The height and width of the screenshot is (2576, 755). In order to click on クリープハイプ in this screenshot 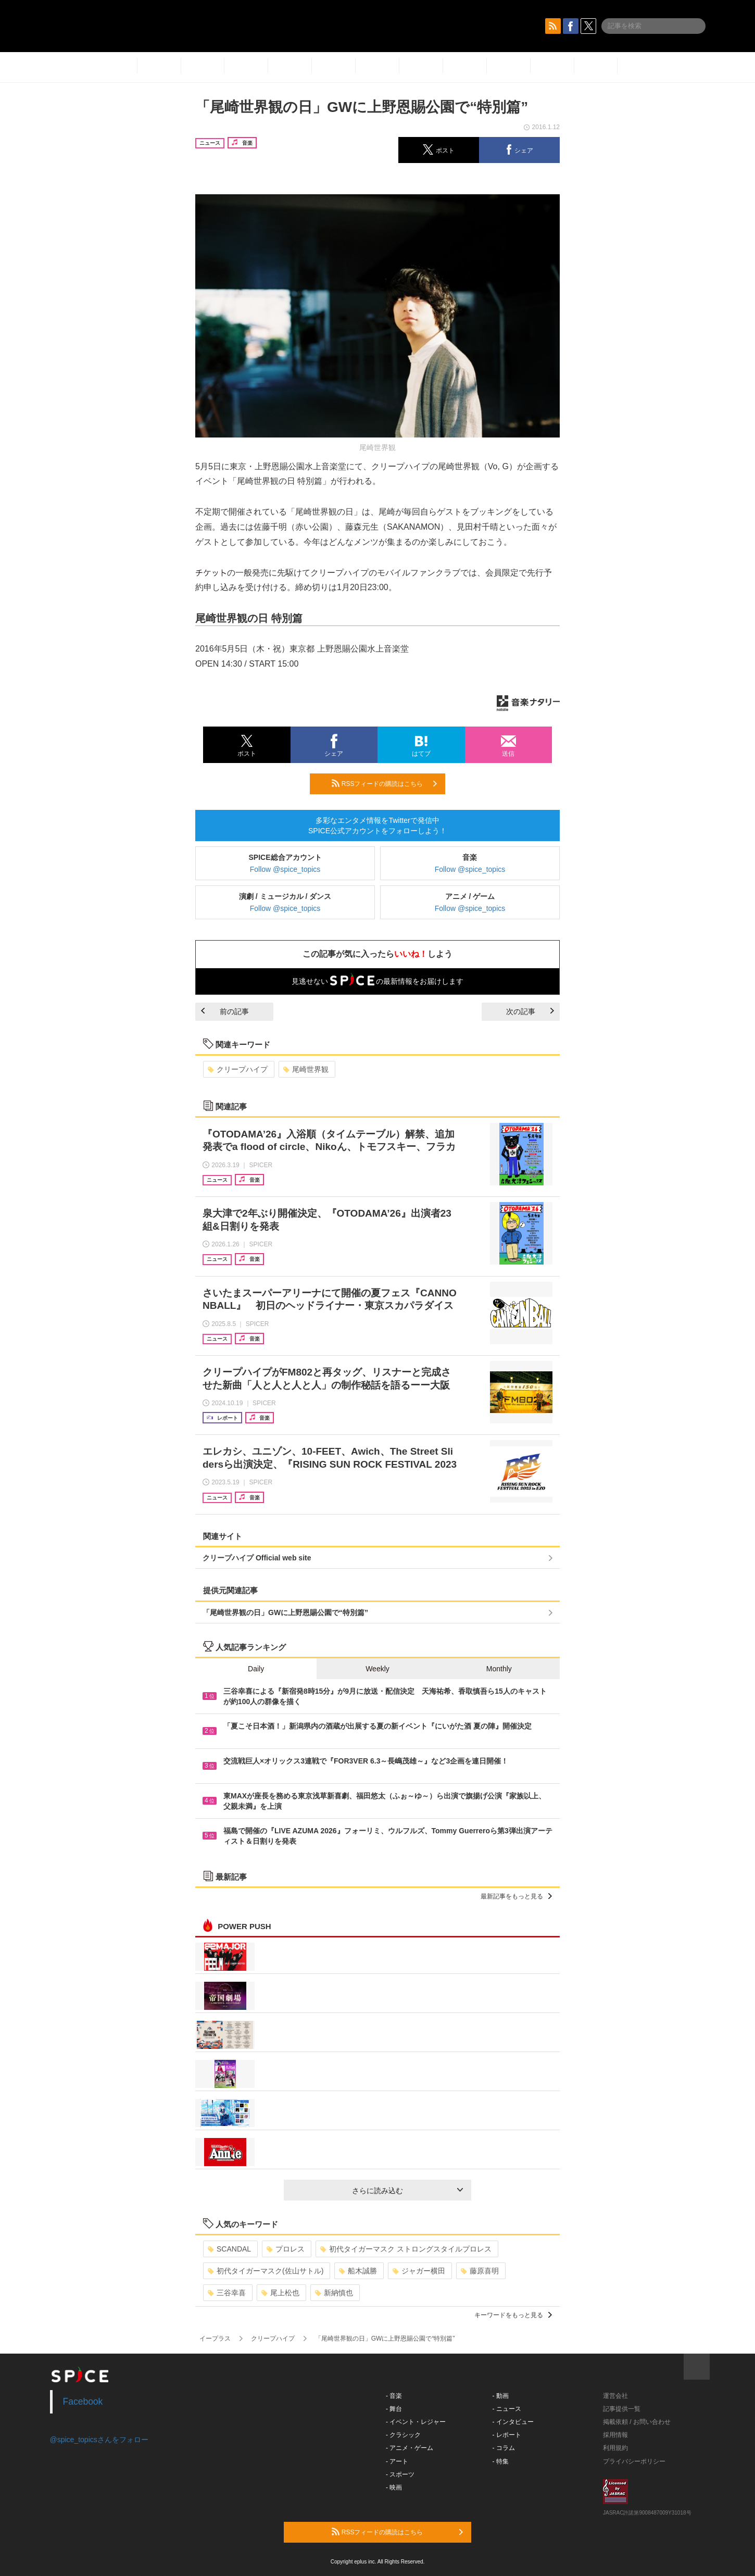, I will do `click(238, 1069)`.